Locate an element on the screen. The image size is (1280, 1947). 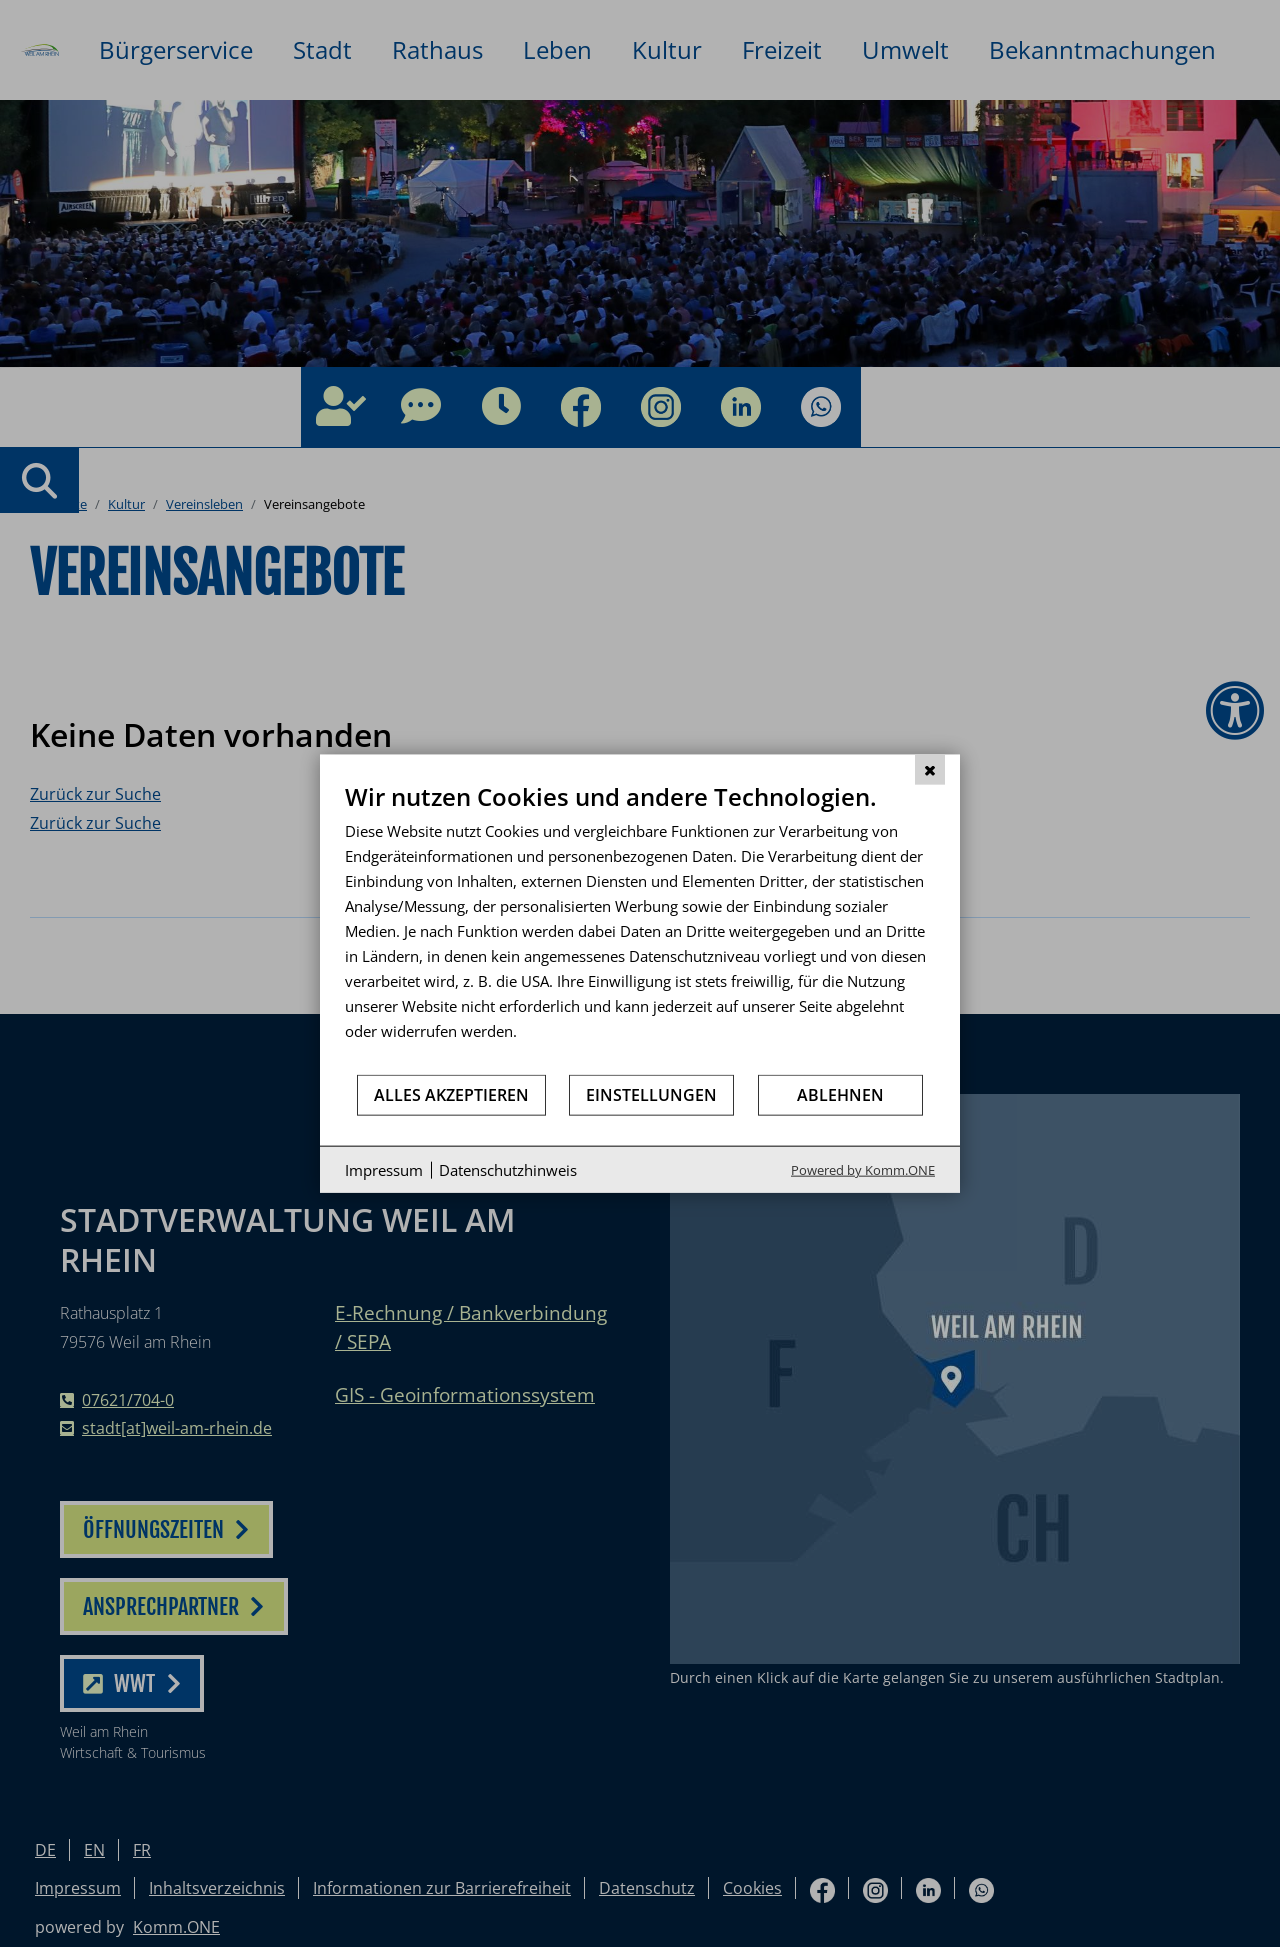
Ablehnen is located at coordinates (840, 1094).